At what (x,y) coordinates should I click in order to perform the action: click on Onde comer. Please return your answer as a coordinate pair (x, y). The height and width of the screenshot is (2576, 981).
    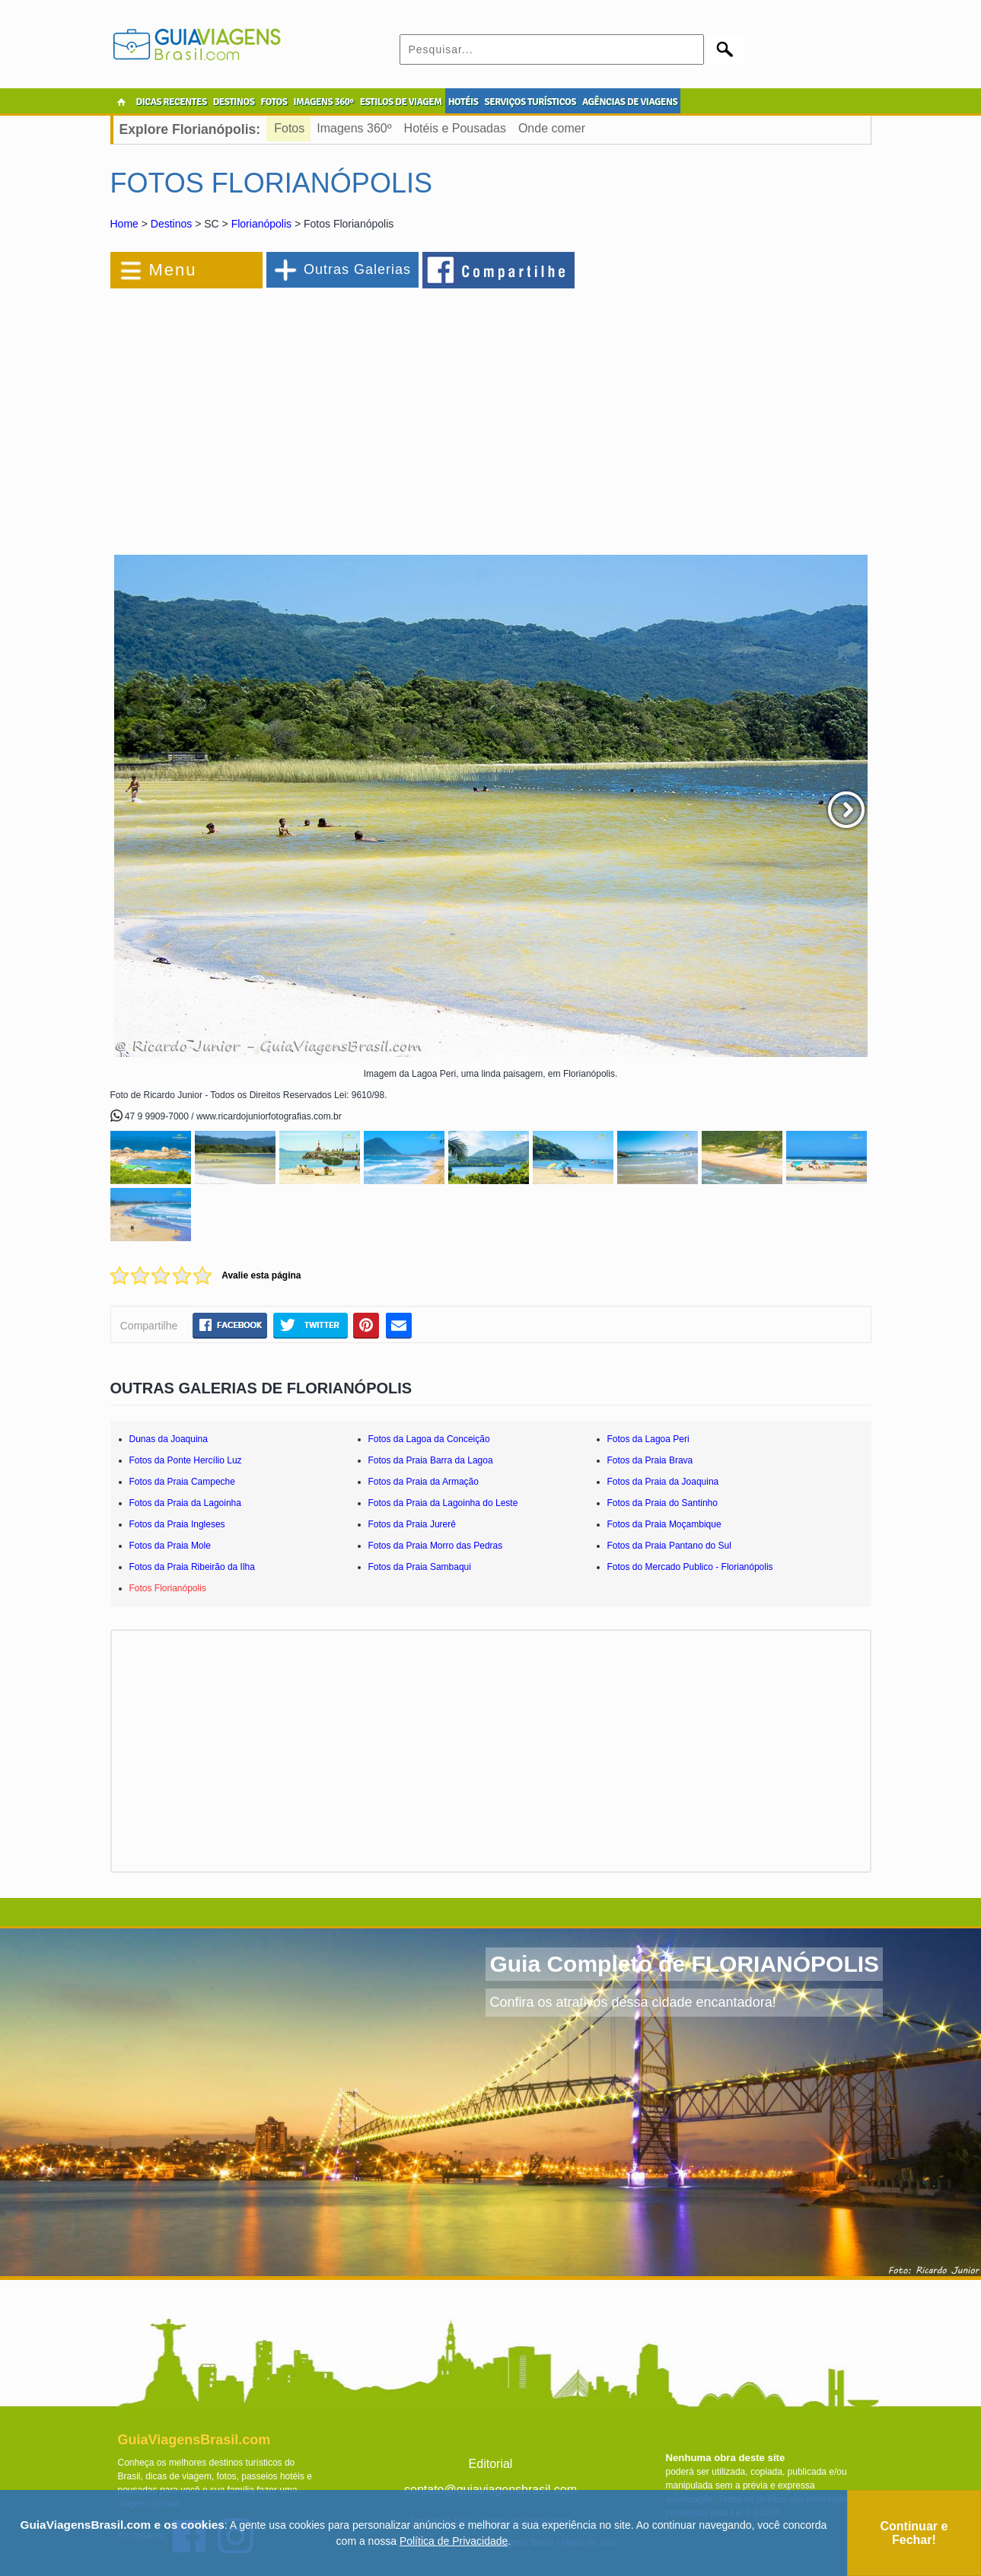
    Looking at the image, I should click on (551, 128).